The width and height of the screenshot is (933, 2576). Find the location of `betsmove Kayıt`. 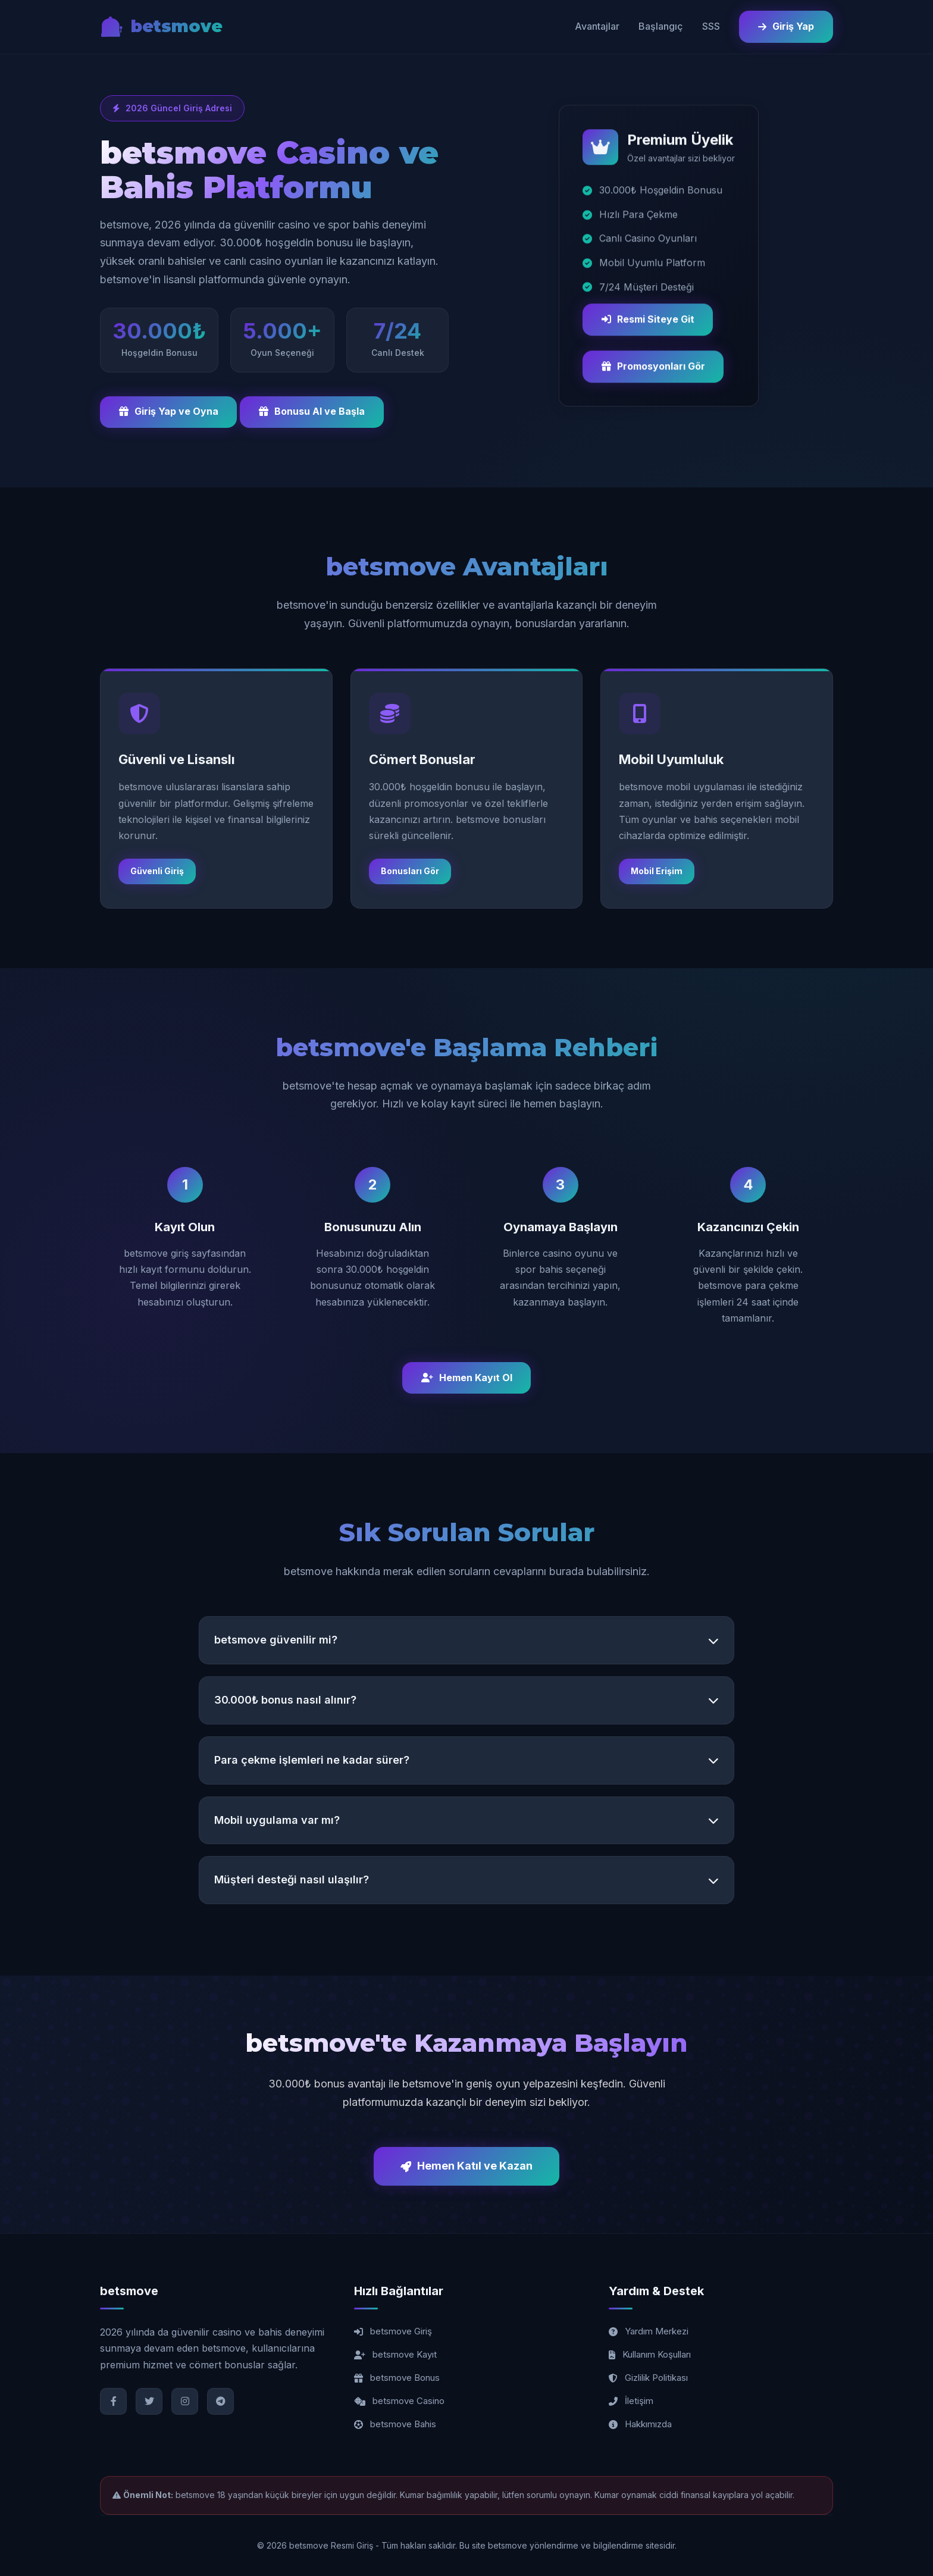

betsmove Kayıt is located at coordinates (395, 2355).